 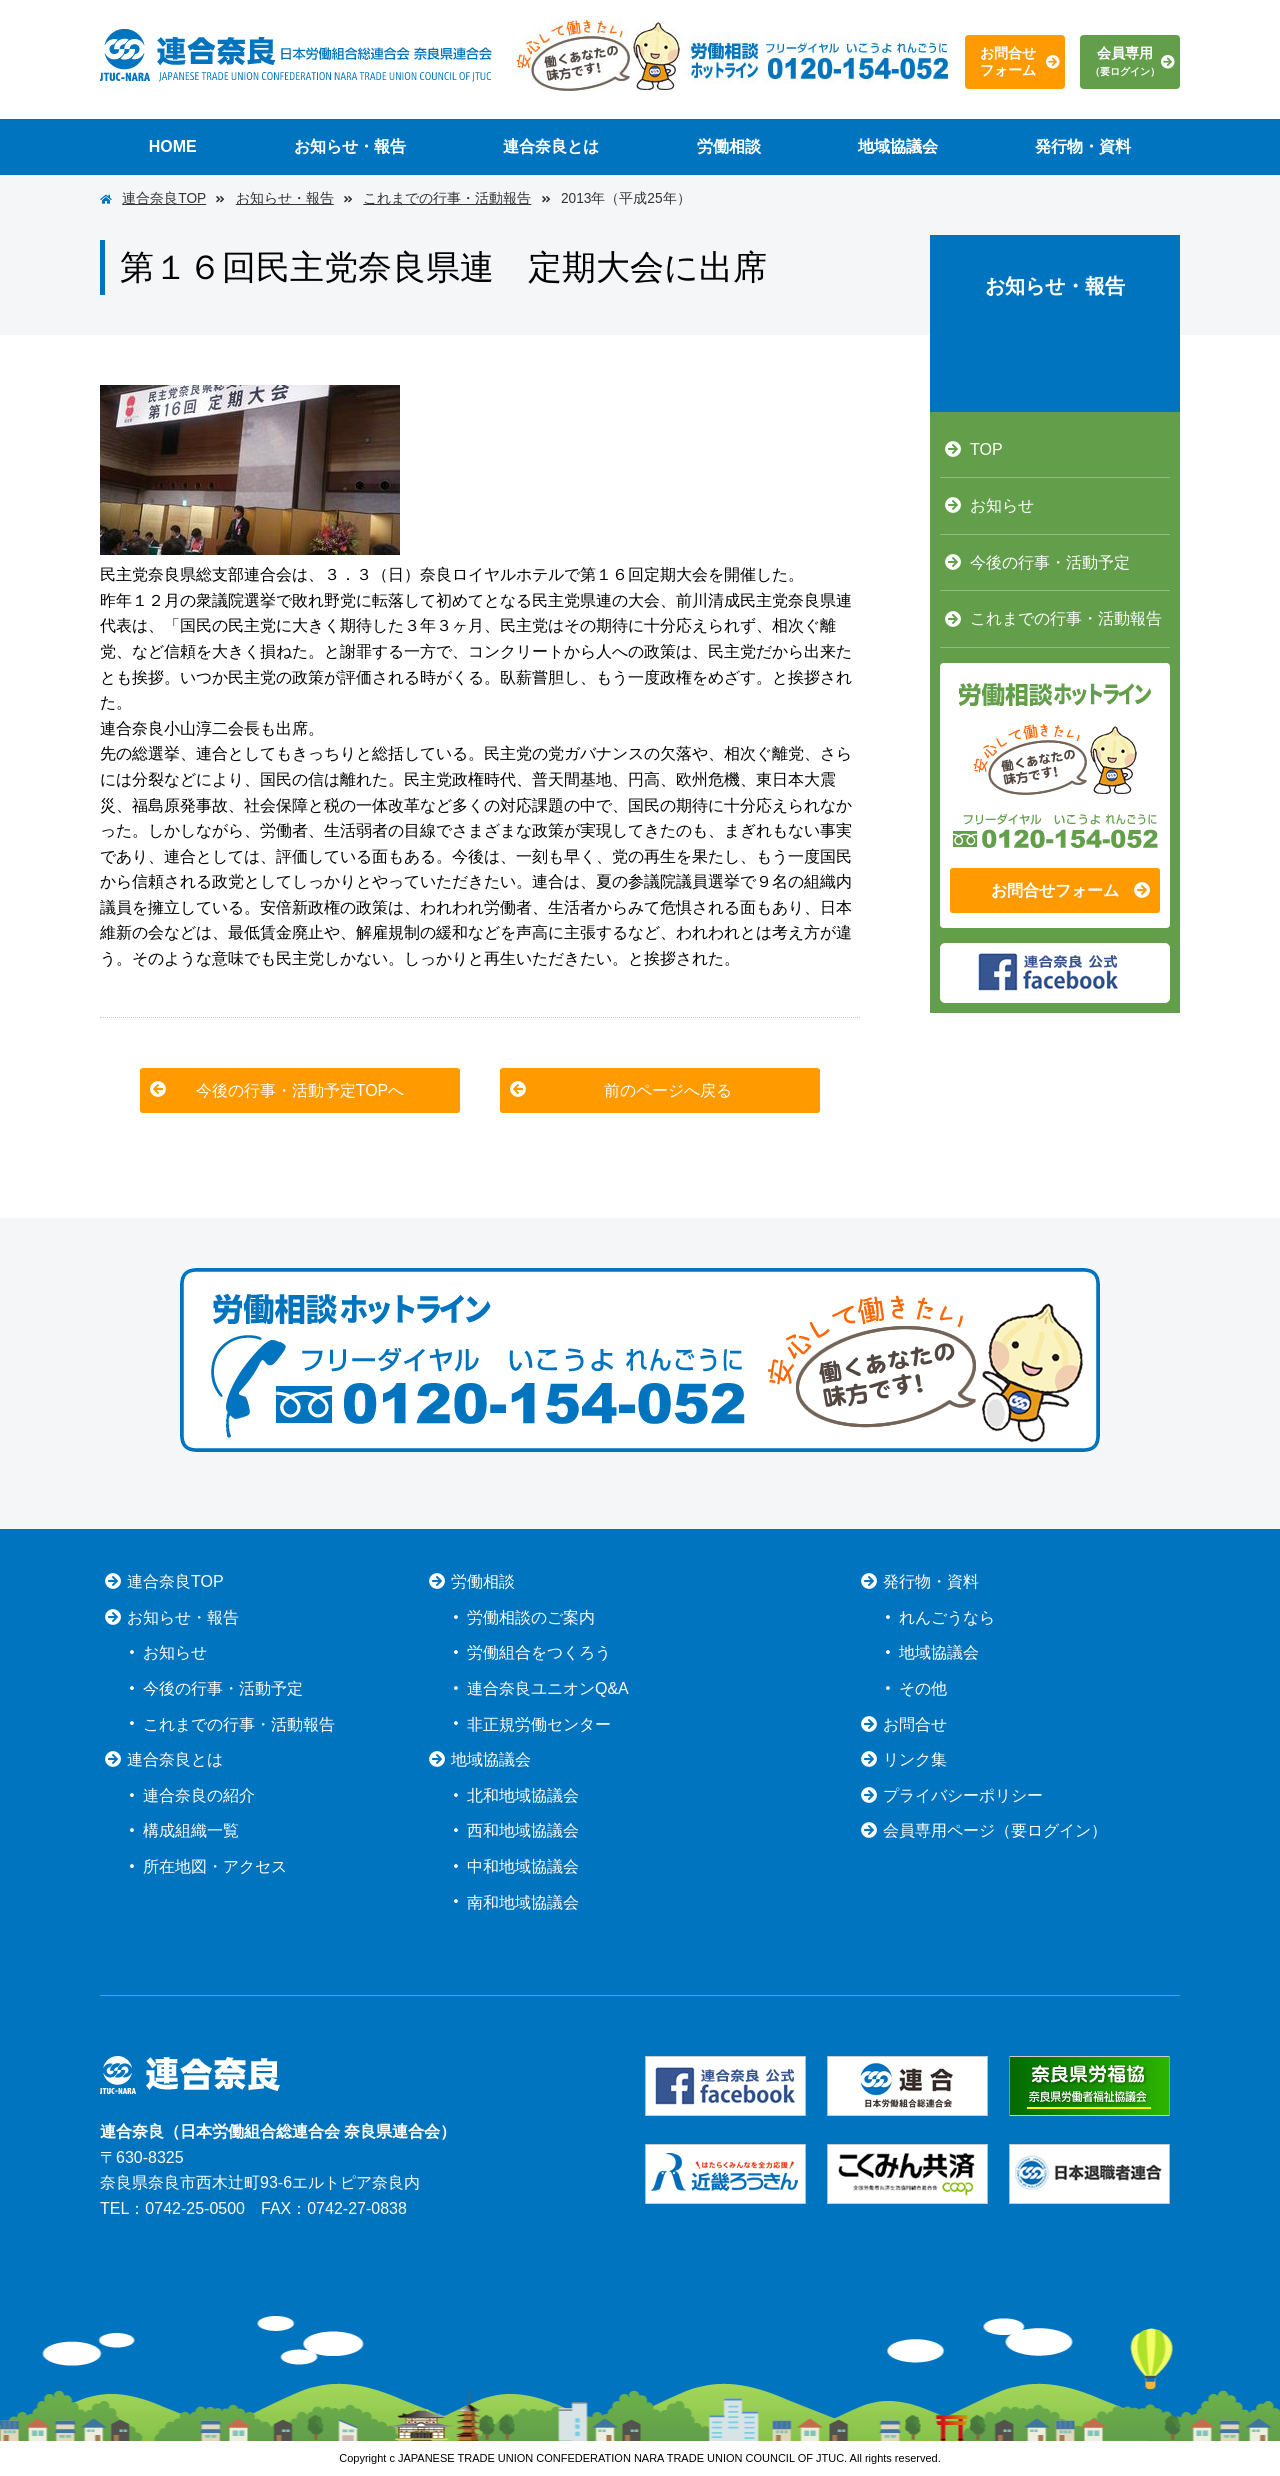 I want to click on 所在地図・アクセス, so click(x=215, y=1866).